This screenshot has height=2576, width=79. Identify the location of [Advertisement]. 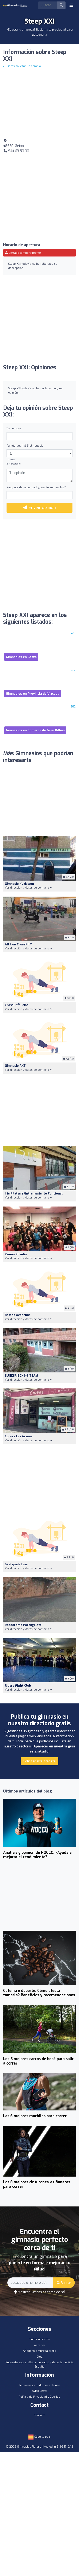
(39, 198).